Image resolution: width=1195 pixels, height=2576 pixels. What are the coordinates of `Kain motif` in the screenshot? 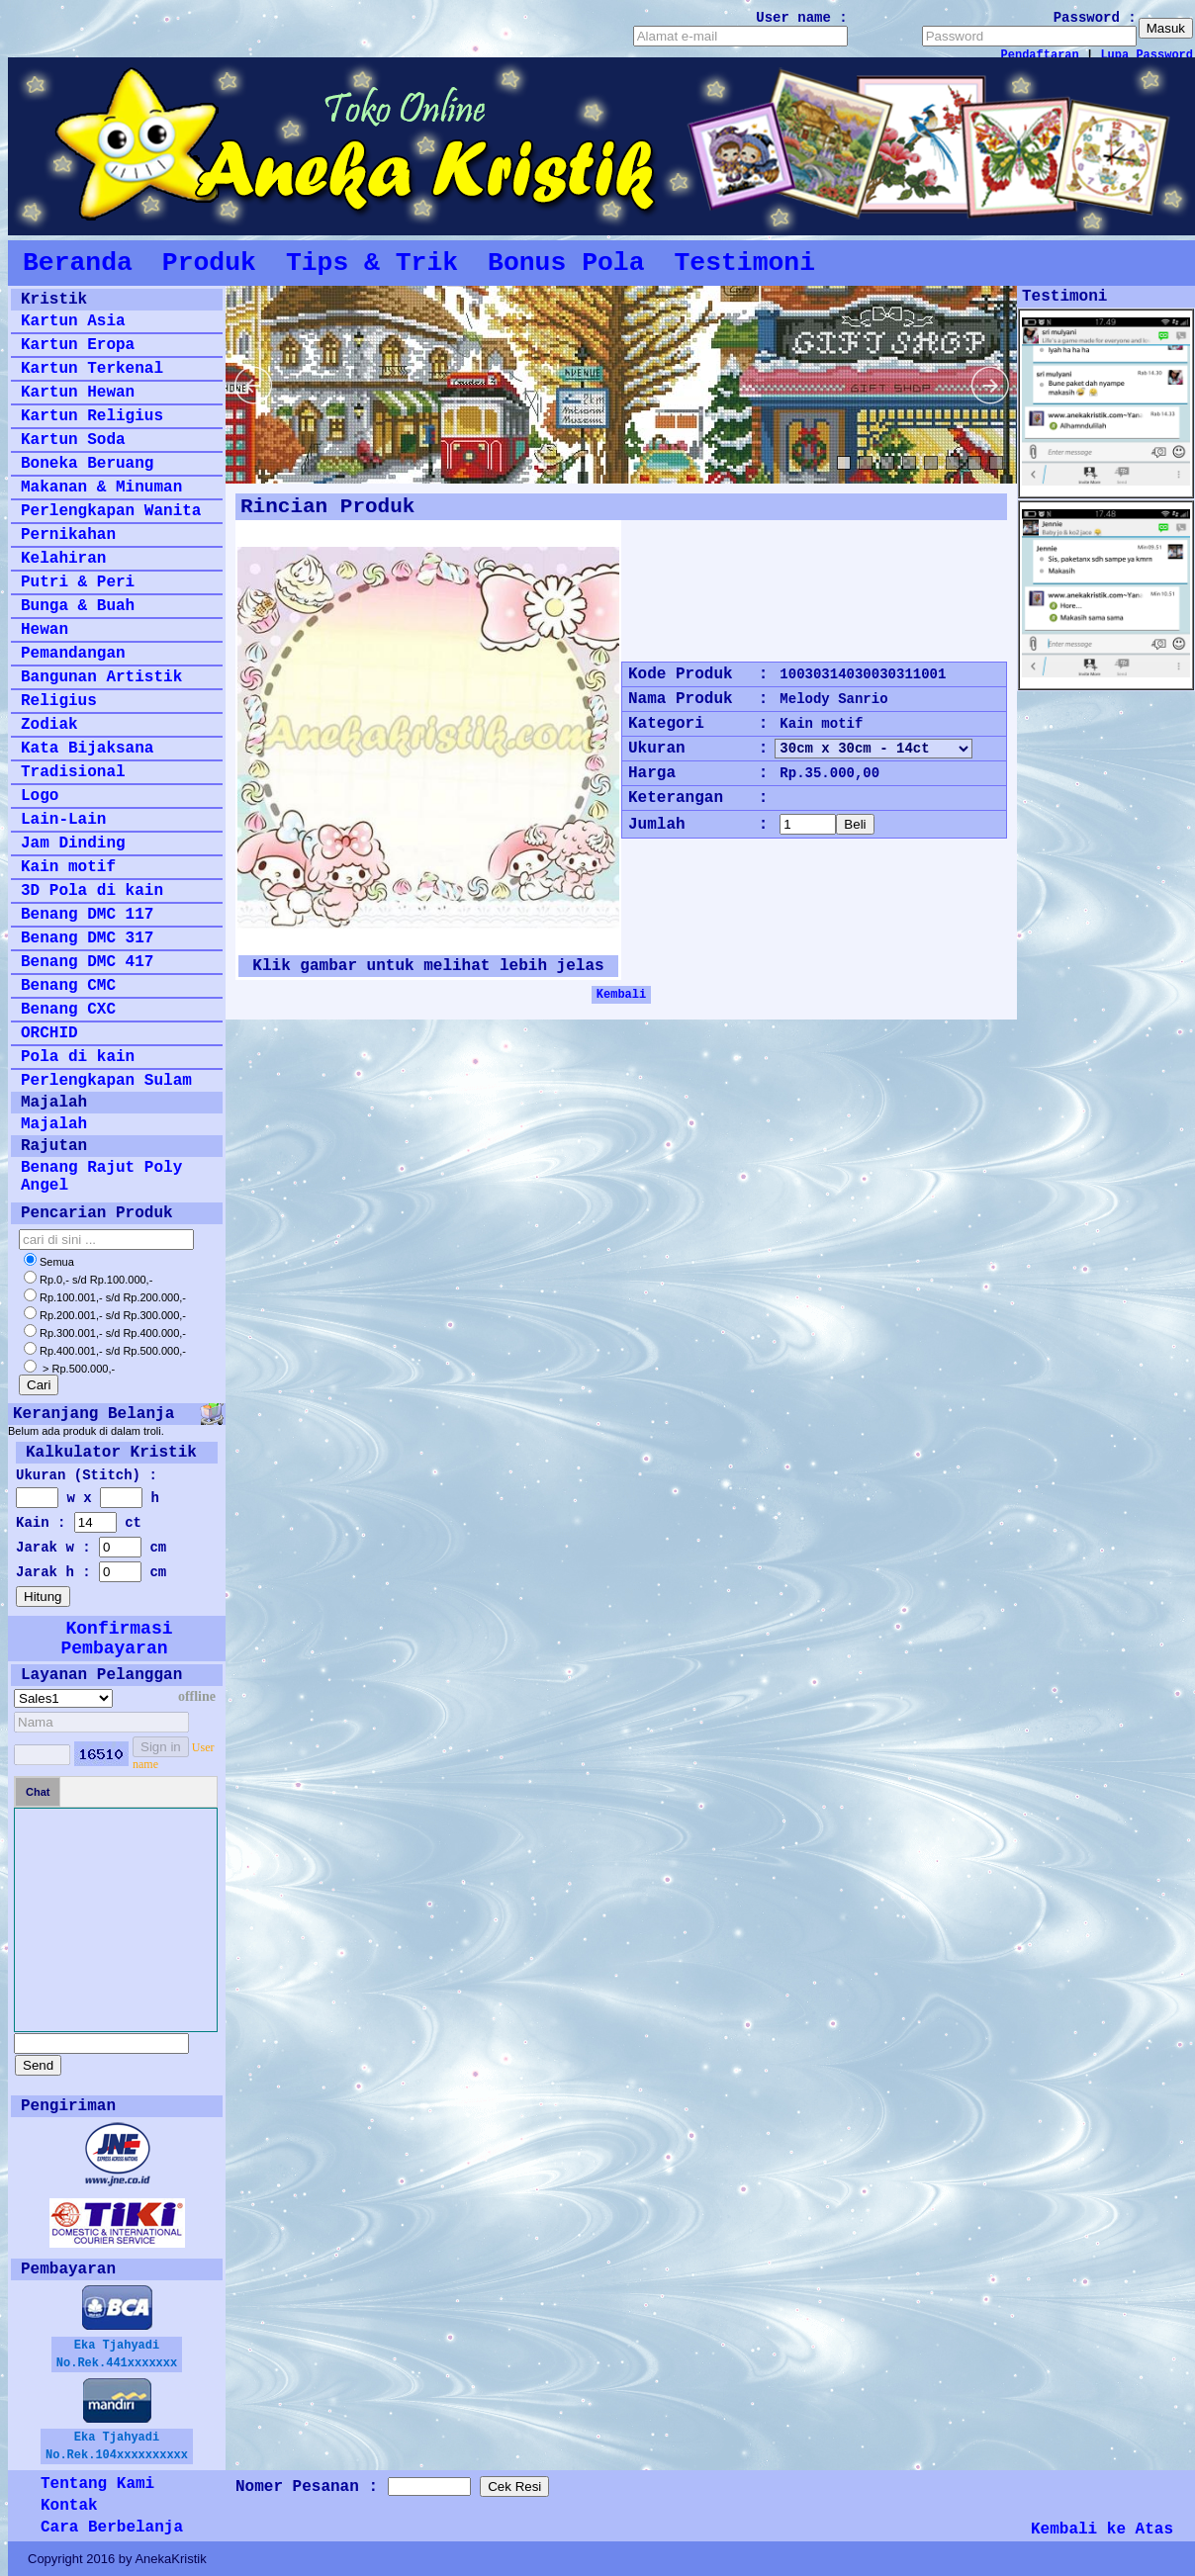 It's located at (68, 867).